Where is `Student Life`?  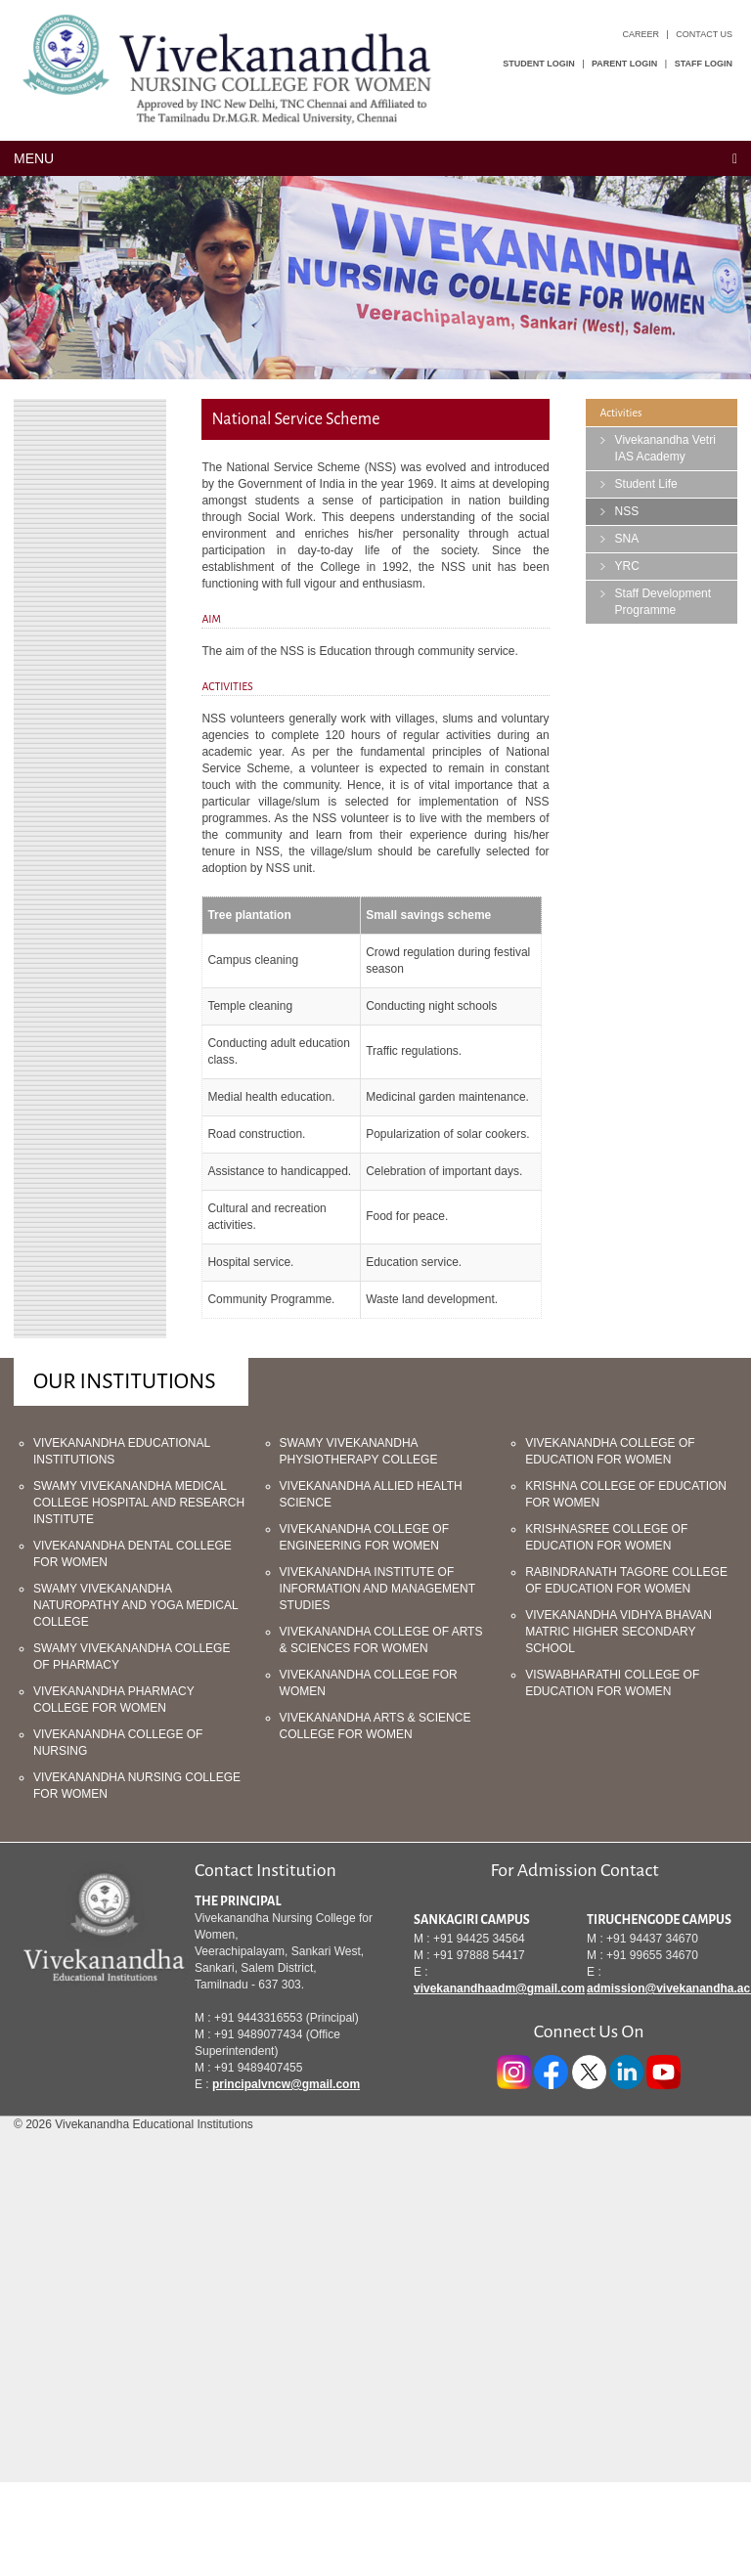
Student Life is located at coordinates (646, 484).